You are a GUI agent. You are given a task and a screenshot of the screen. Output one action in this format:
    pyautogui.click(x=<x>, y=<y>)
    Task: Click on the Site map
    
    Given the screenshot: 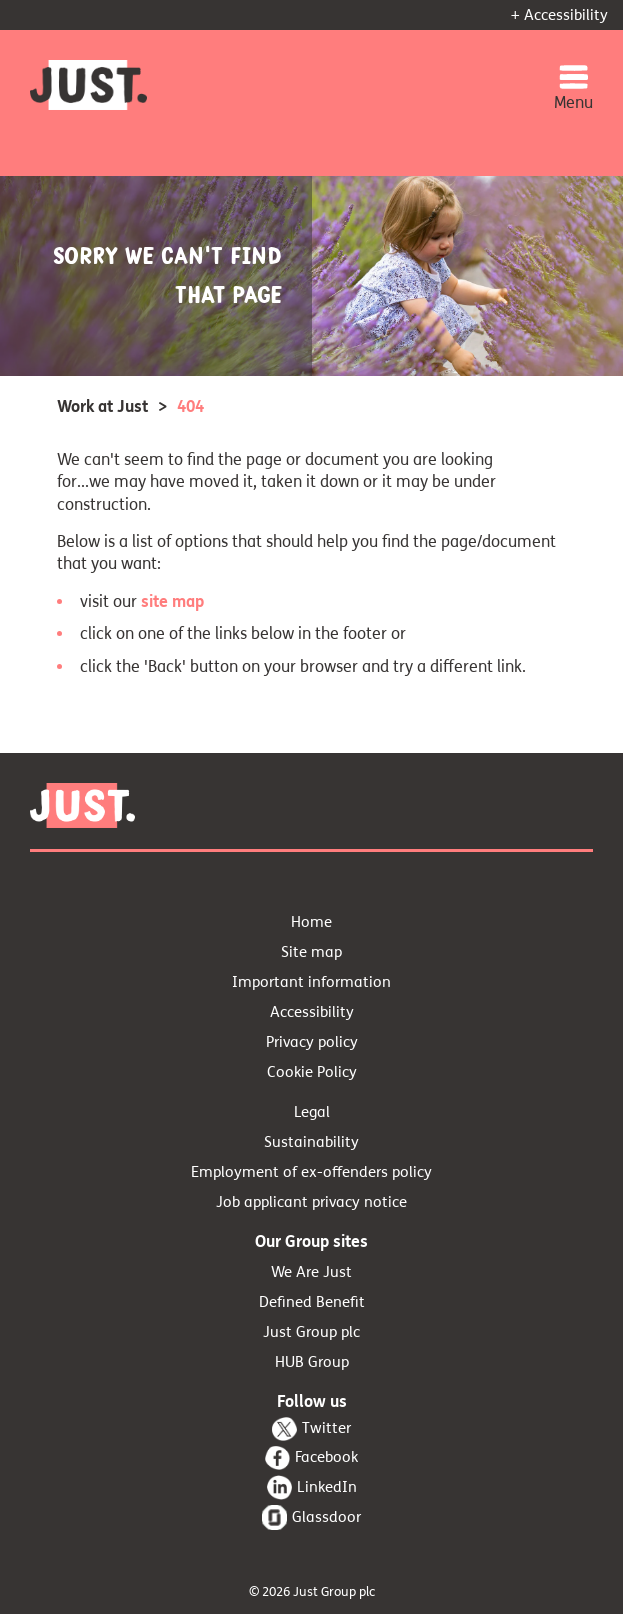 What is the action you would take?
    pyautogui.click(x=311, y=952)
    